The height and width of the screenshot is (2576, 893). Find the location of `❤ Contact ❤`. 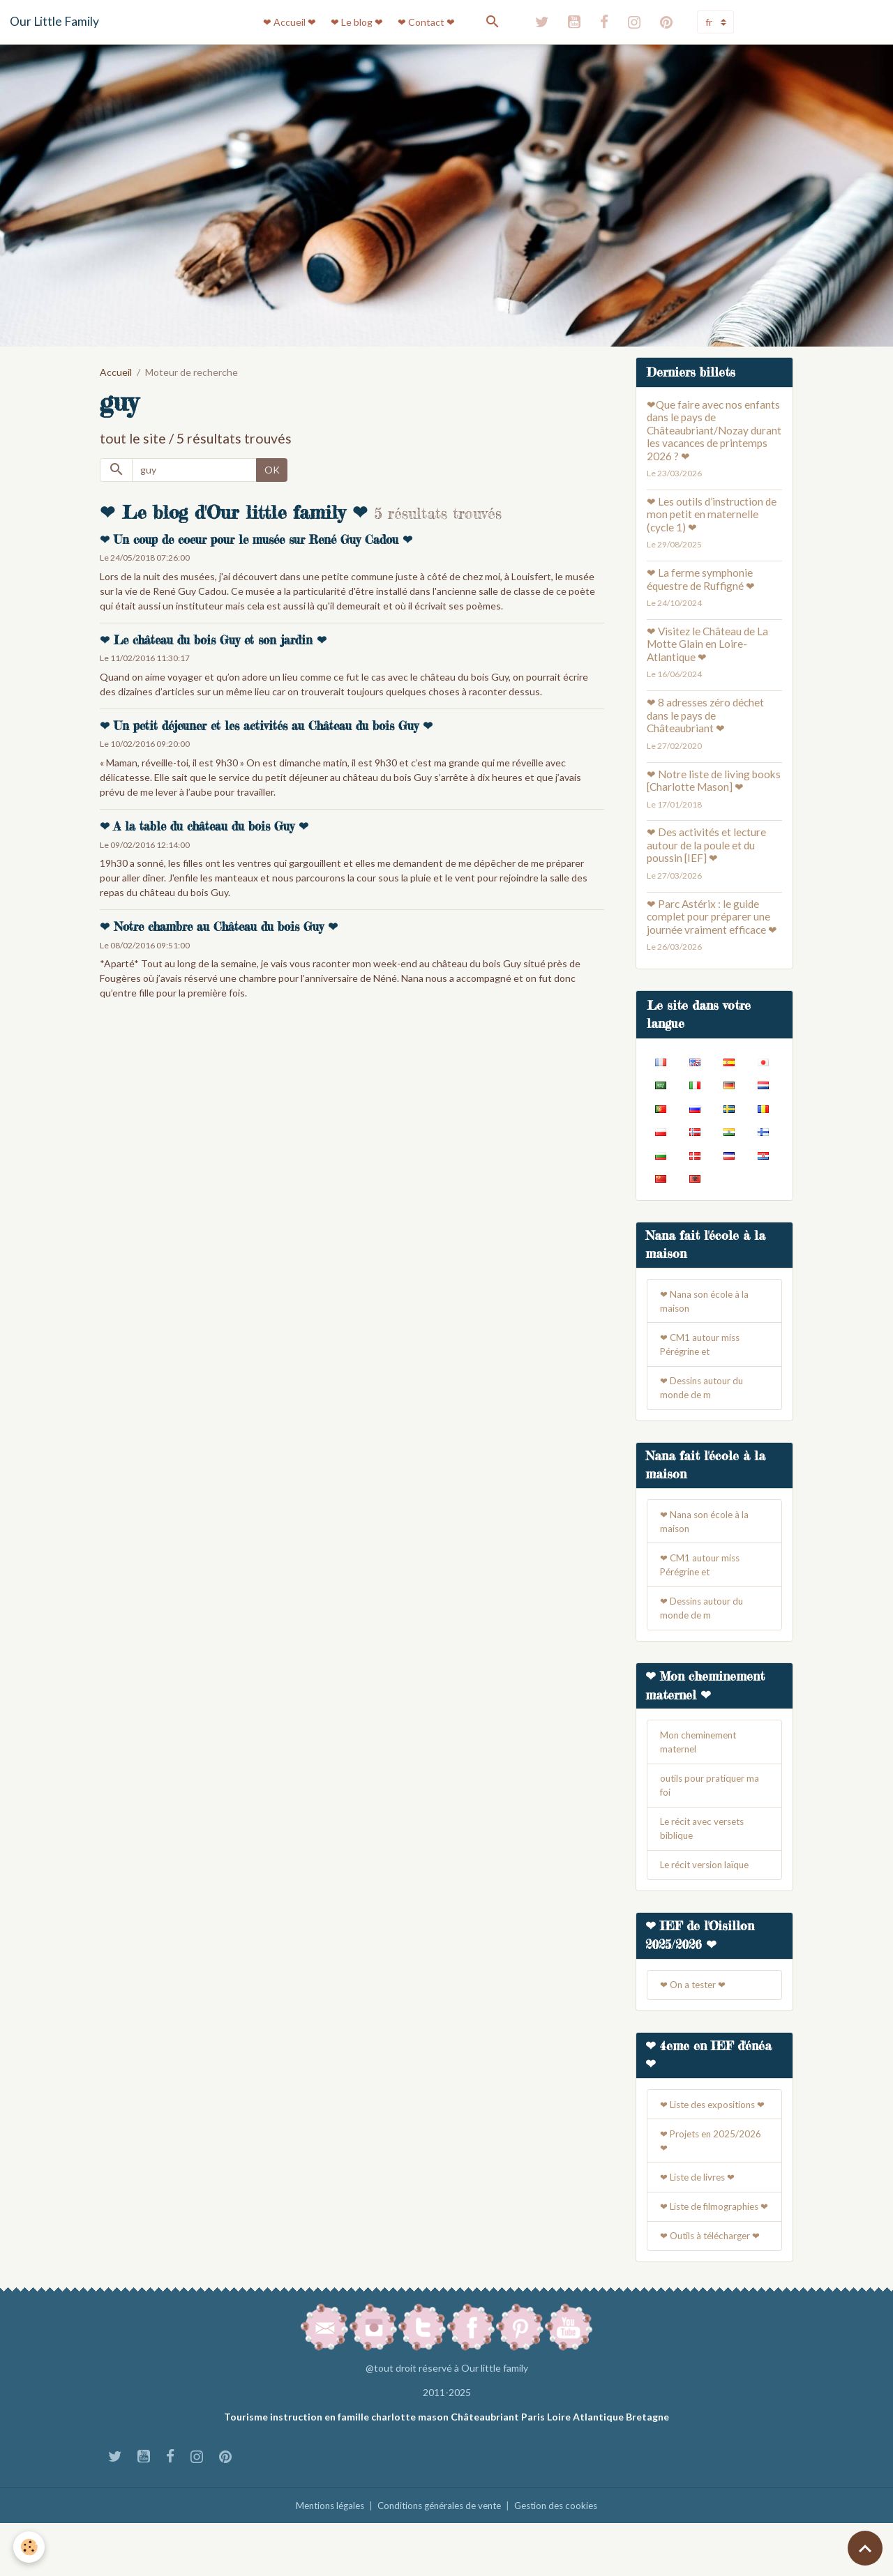

❤ Contact ❤ is located at coordinates (426, 22).